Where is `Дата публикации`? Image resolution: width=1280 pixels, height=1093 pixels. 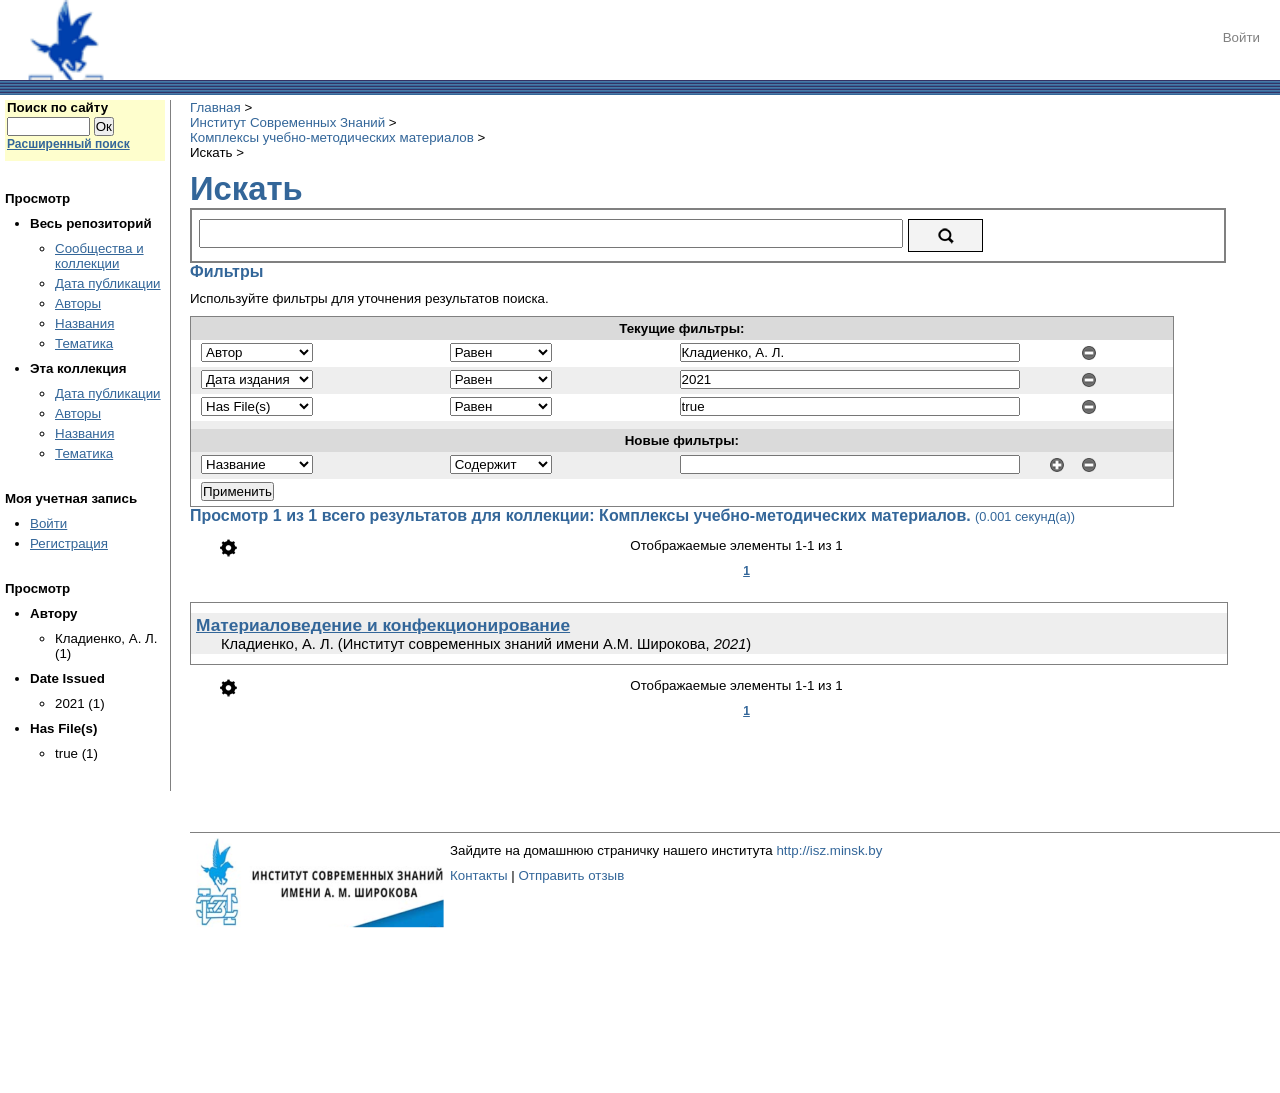 Дата публикации is located at coordinates (108, 283).